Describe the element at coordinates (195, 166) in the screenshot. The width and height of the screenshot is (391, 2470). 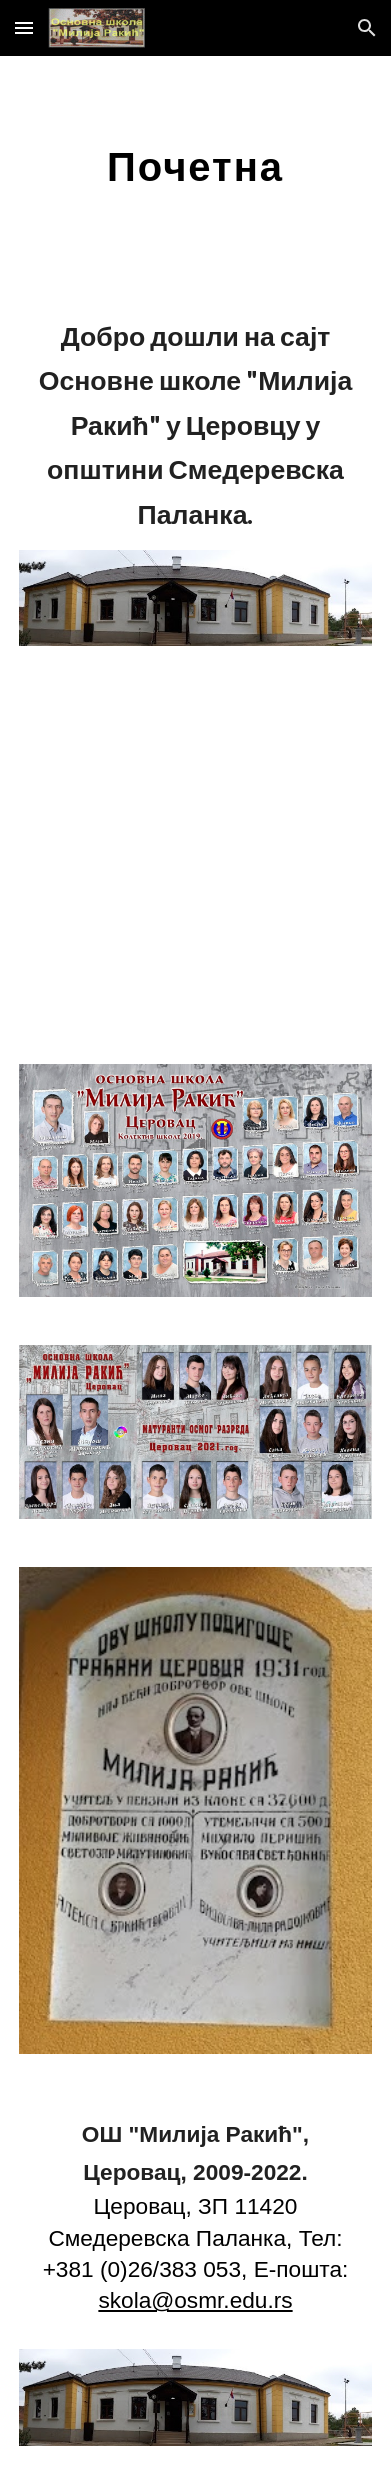
I see `[main]` at that location.